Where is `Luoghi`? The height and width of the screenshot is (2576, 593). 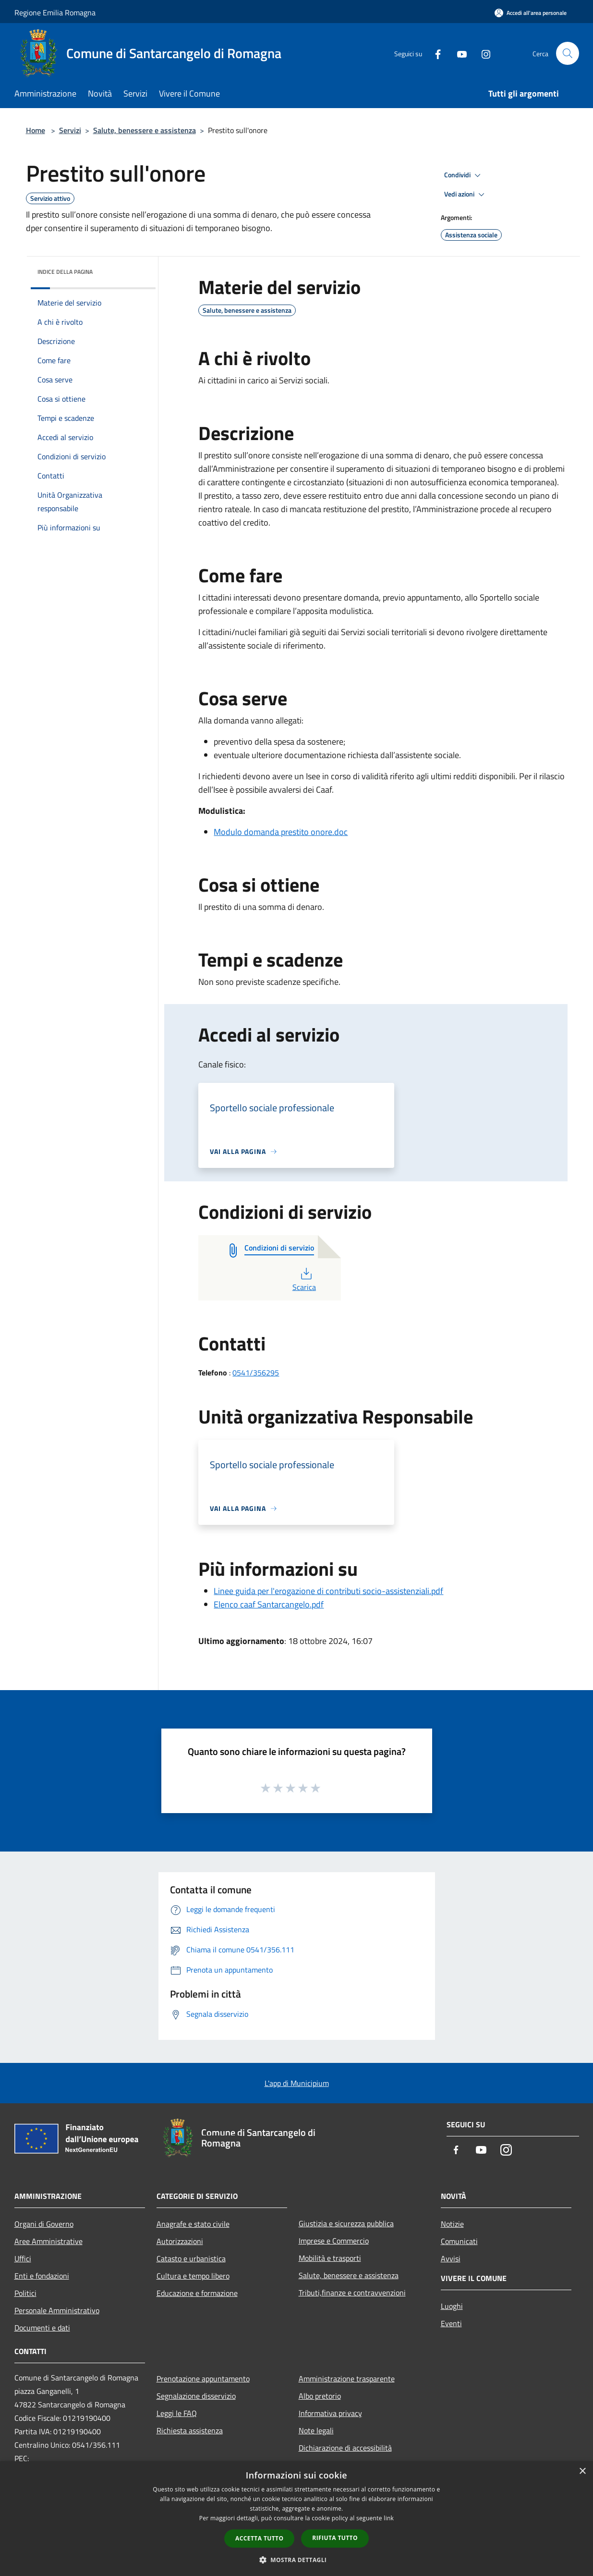
Luoghi is located at coordinates (452, 2306).